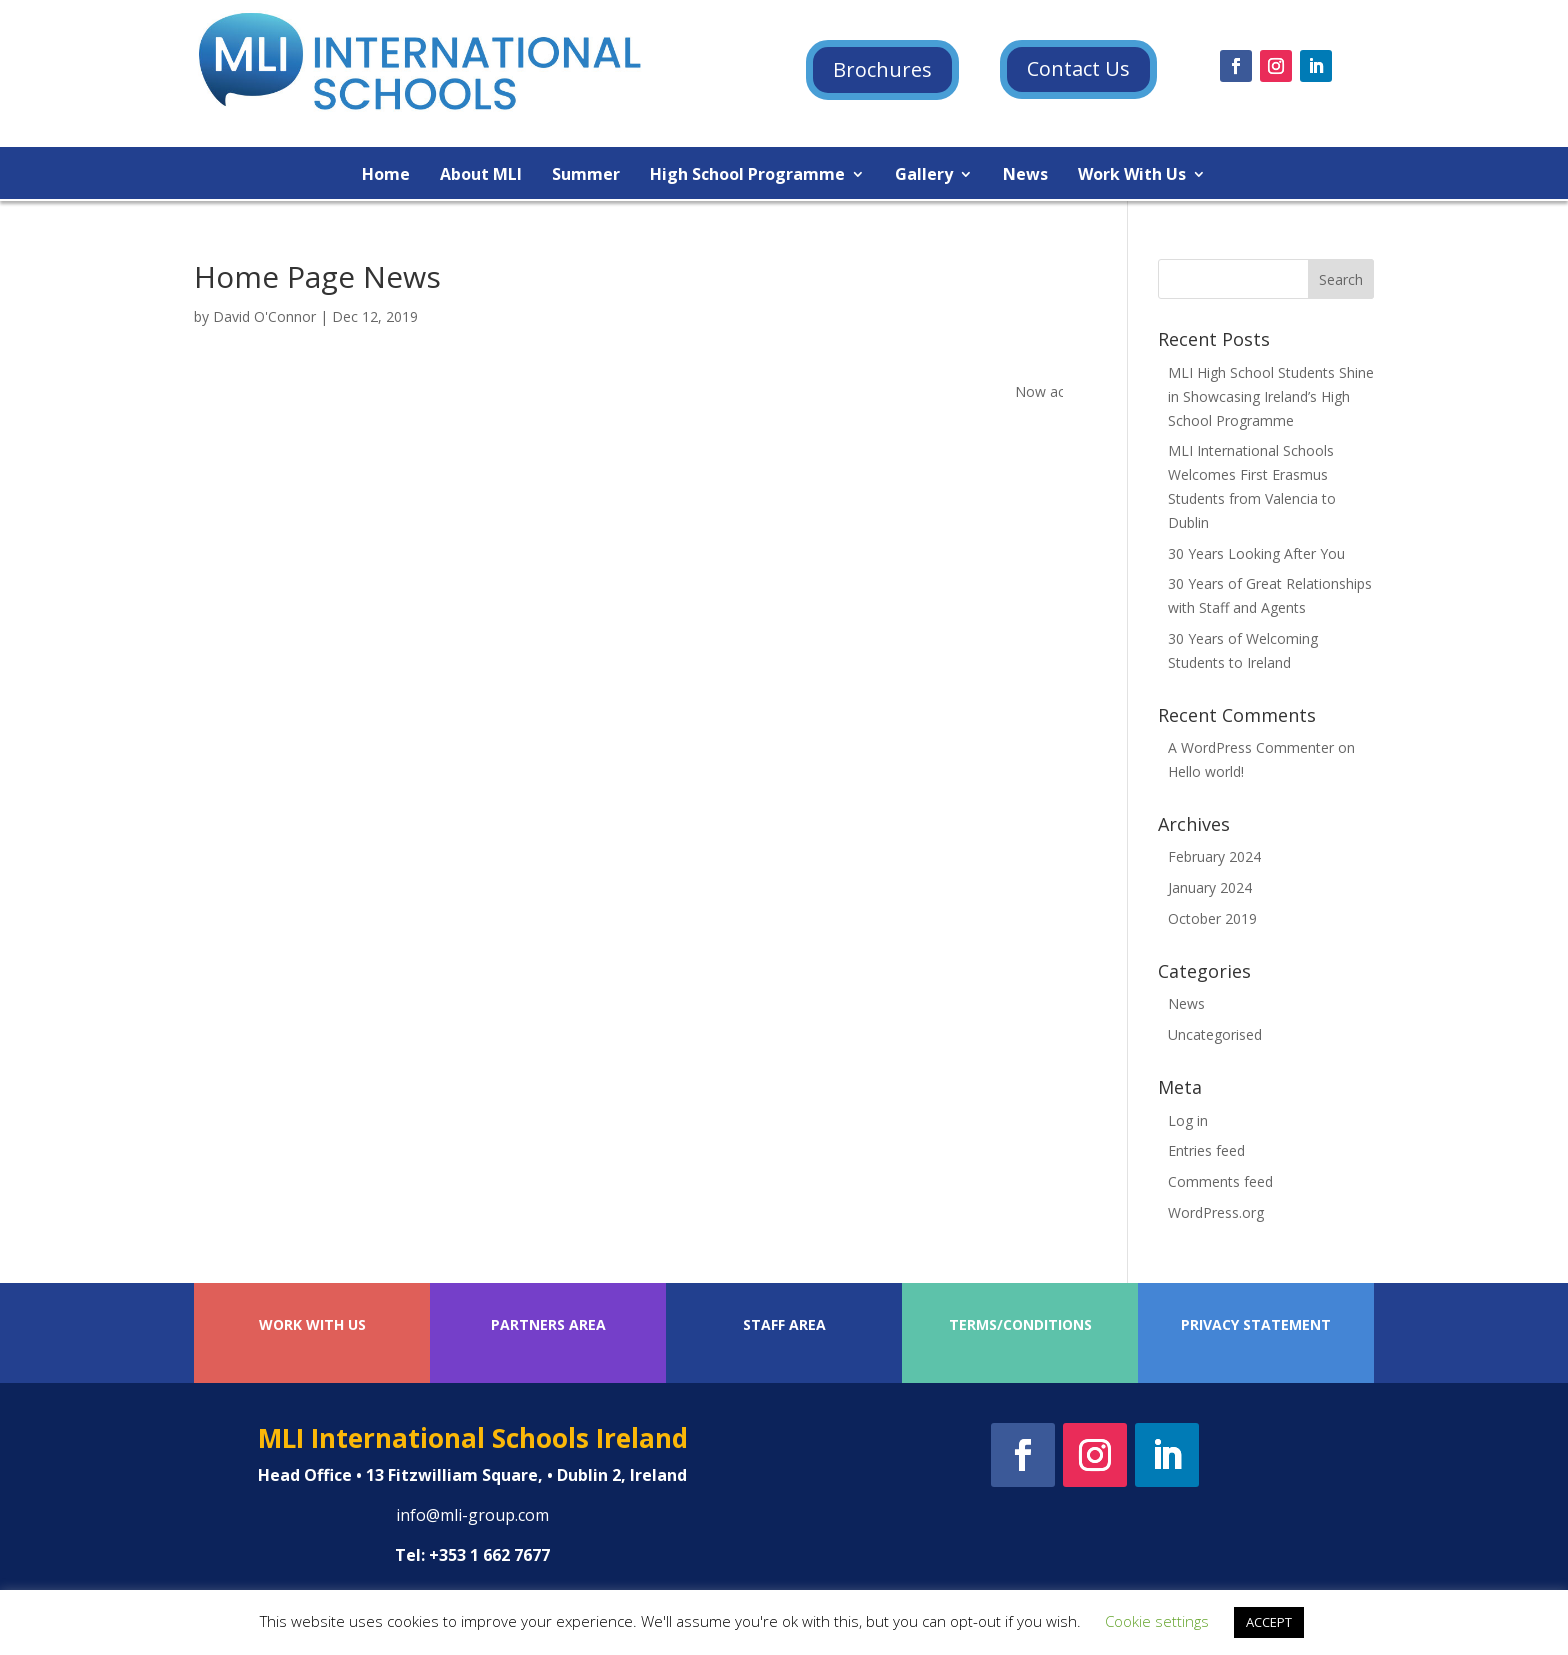  I want to click on Comments feed, so click(1220, 1181).